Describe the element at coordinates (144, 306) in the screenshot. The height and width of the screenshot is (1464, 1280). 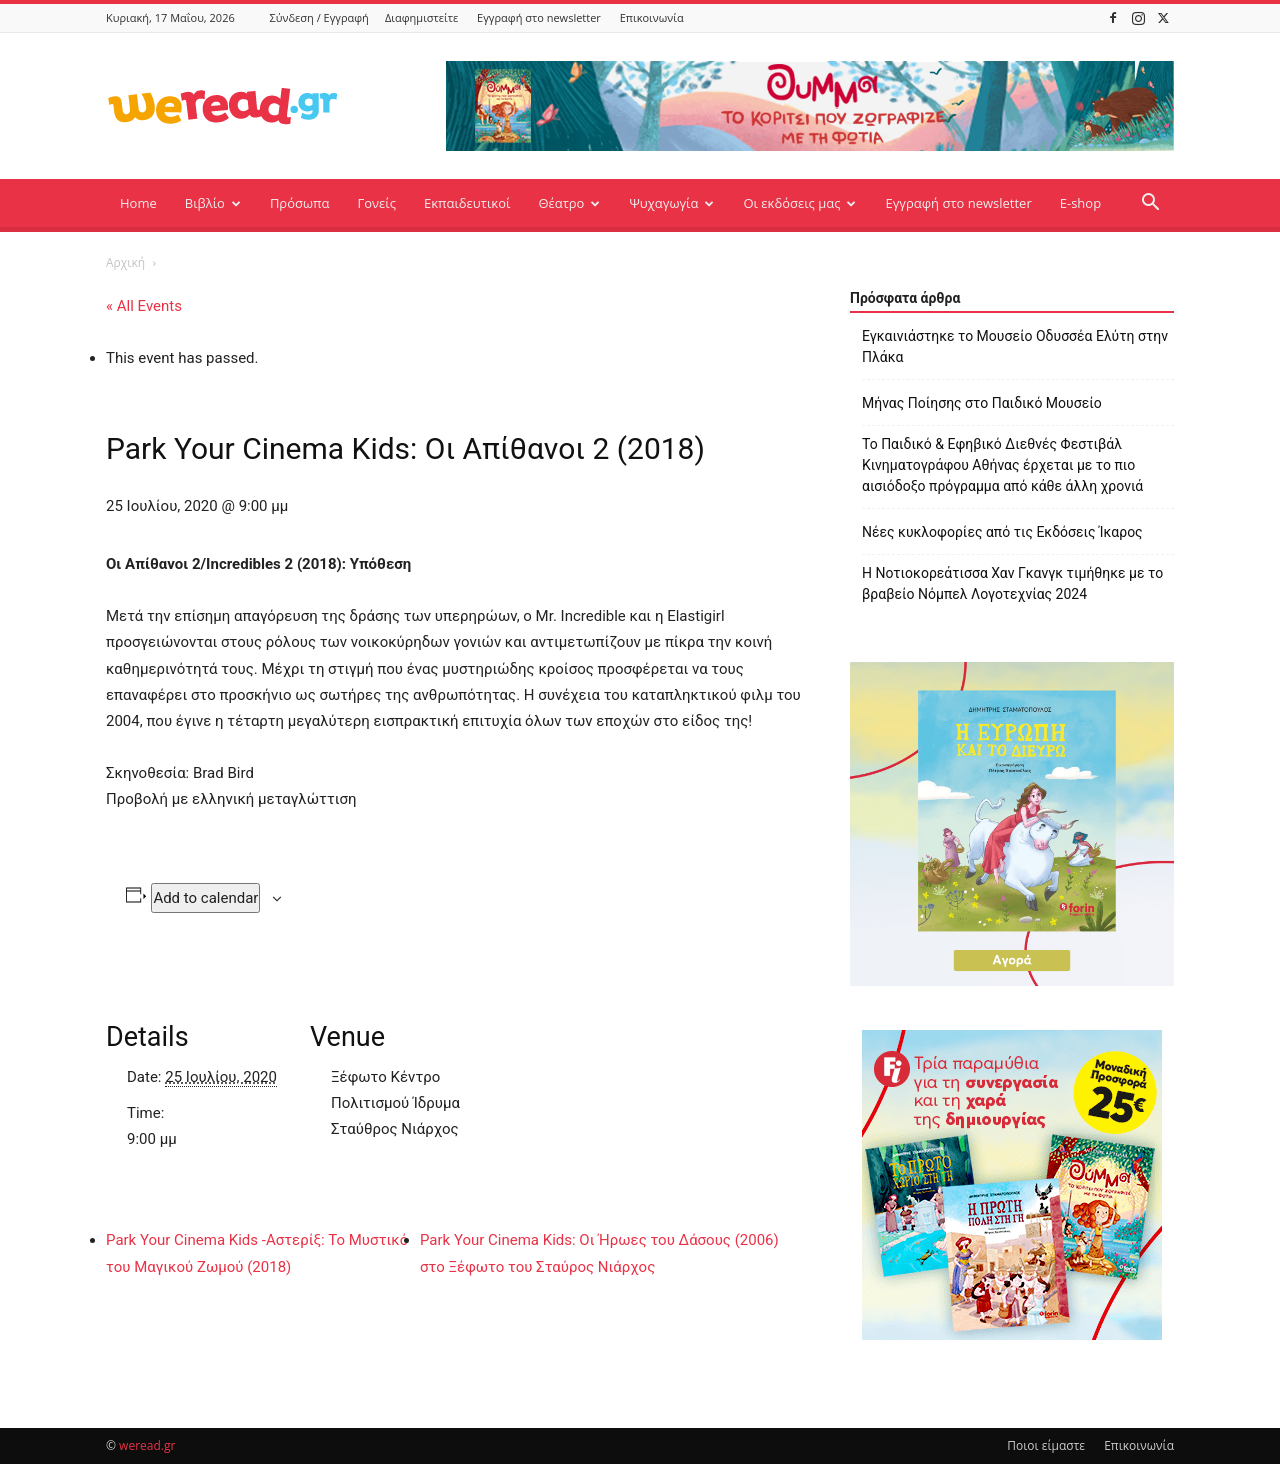
I see `« All Events` at that location.